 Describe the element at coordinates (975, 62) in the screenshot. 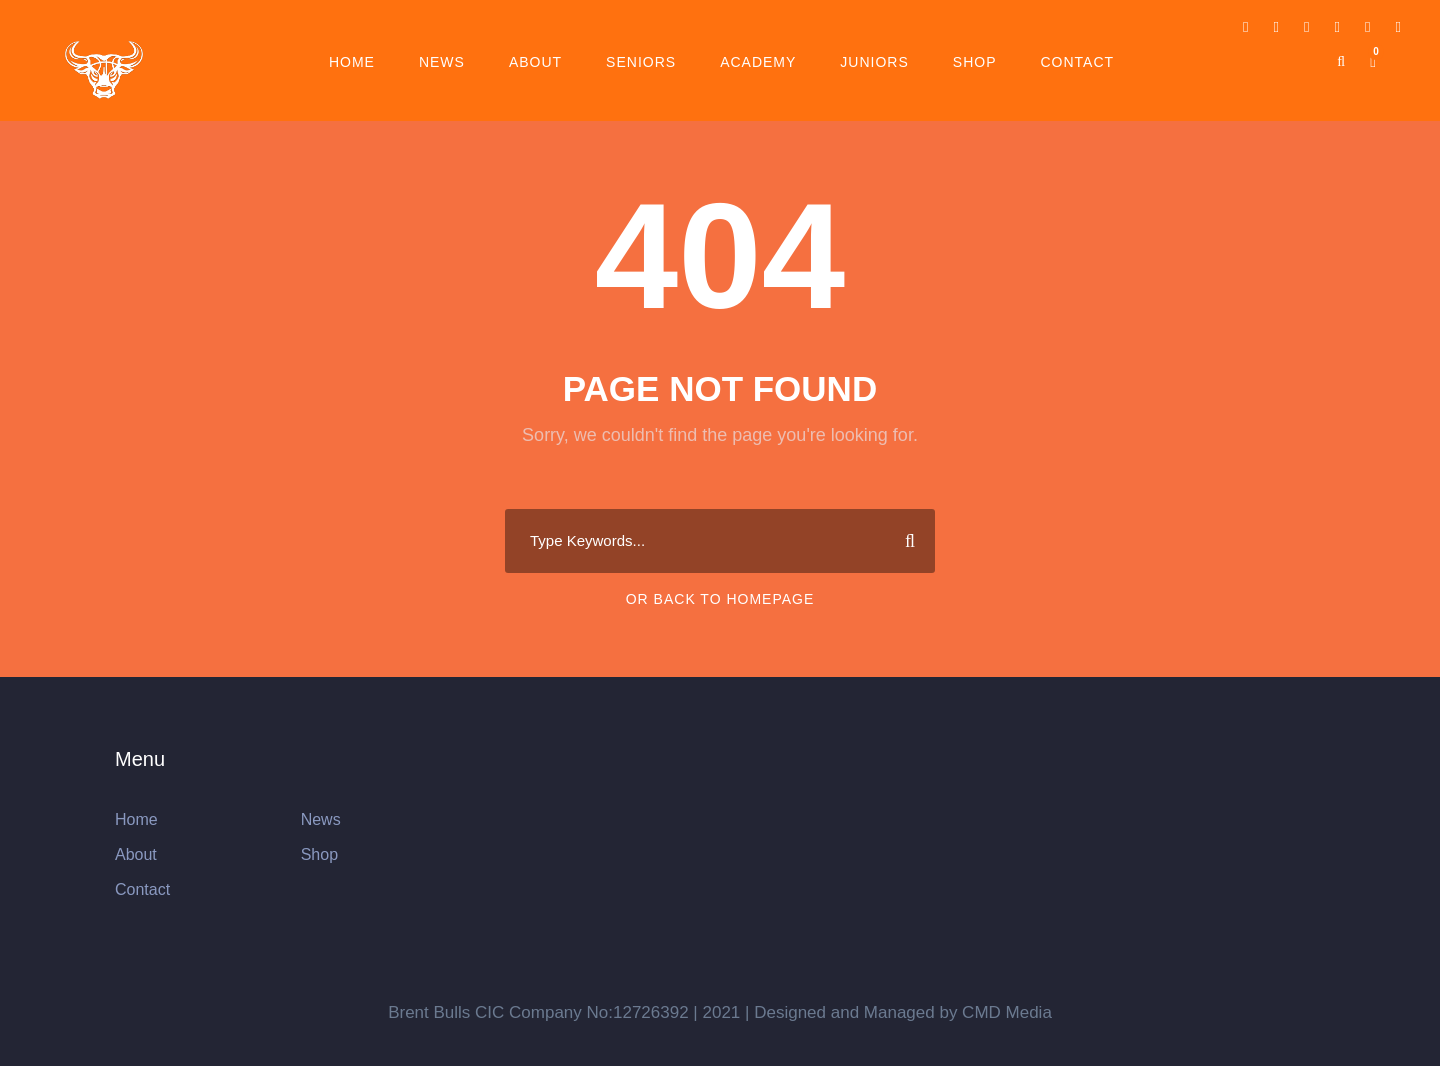

I see `Shop` at that location.